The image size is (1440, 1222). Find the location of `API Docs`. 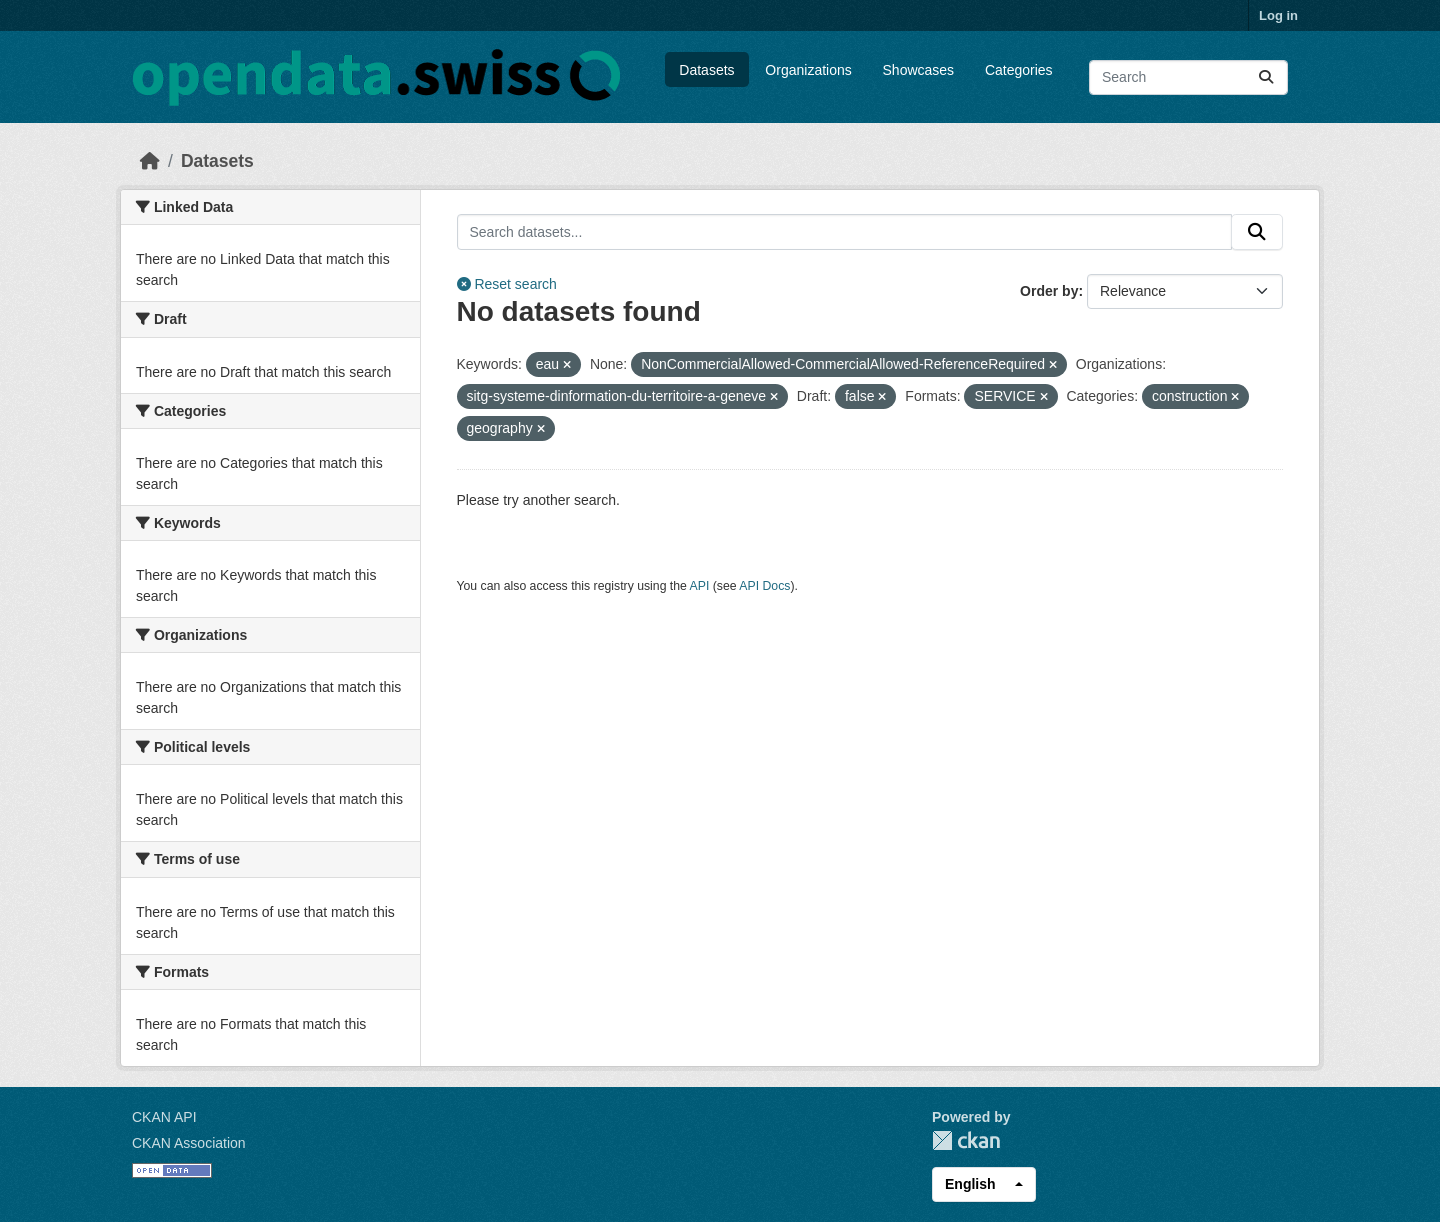

API Docs is located at coordinates (764, 586).